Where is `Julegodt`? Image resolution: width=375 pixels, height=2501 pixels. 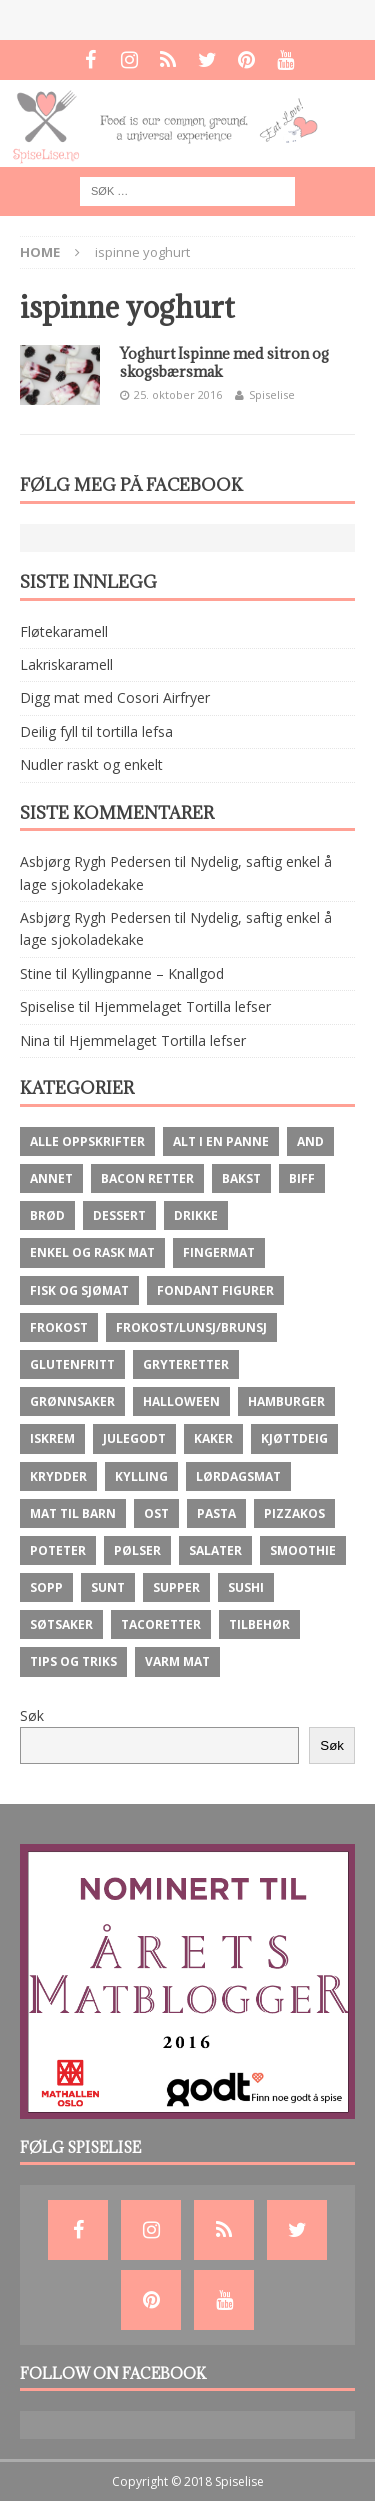
Julegodt is located at coordinates (134, 1438).